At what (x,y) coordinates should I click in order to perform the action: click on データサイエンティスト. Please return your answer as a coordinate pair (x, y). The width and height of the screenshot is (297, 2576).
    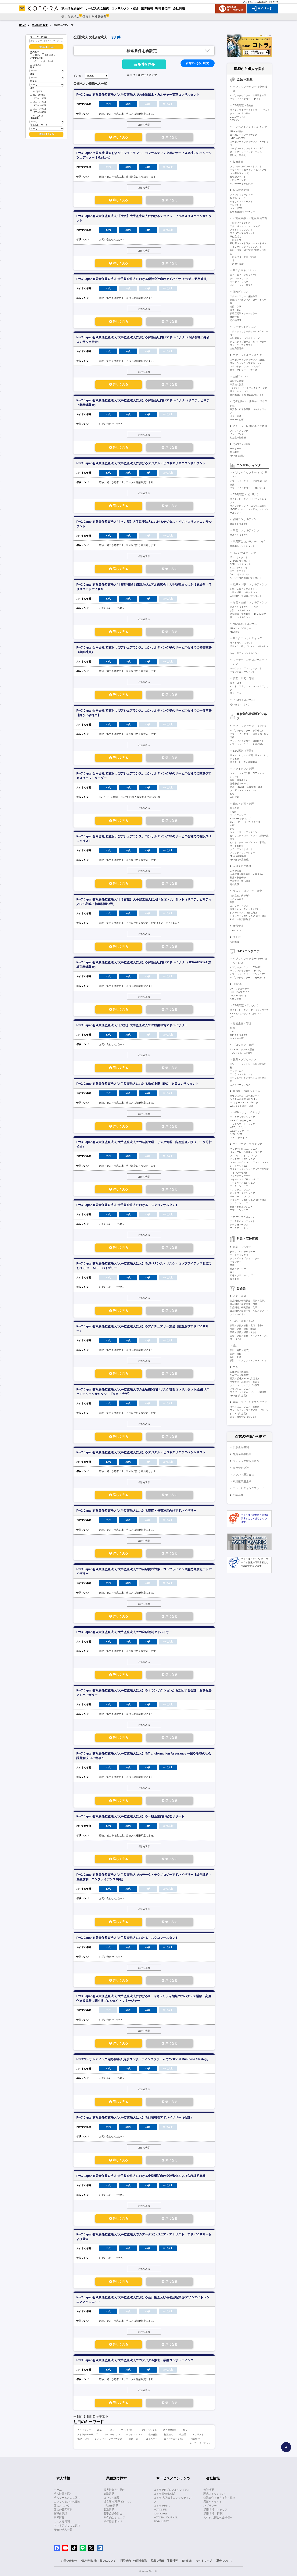
    Looking at the image, I should click on (242, 1221).